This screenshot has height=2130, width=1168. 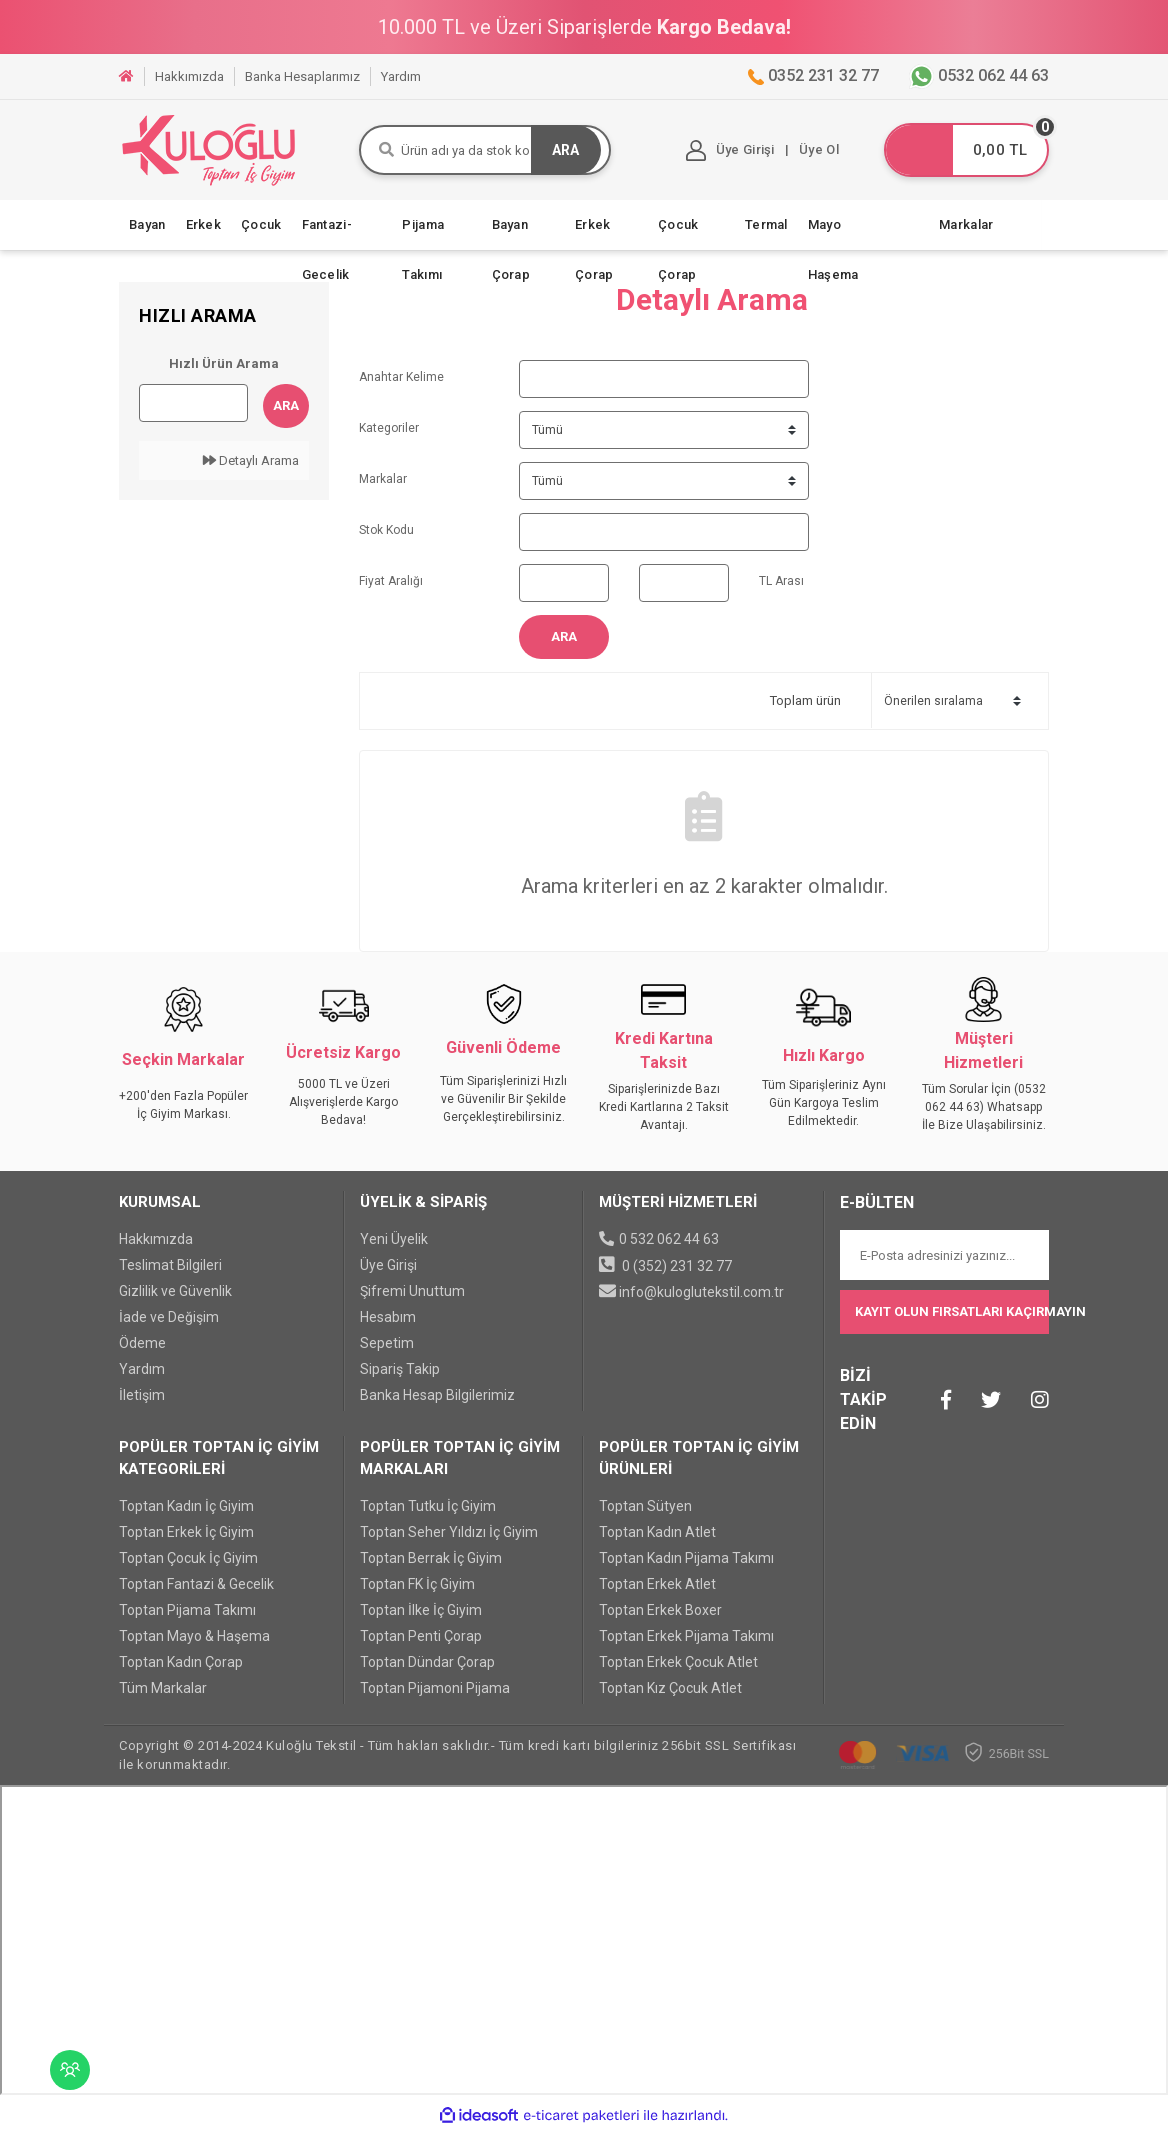 I want to click on İade ve Değişim, so click(x=169, y=1317).